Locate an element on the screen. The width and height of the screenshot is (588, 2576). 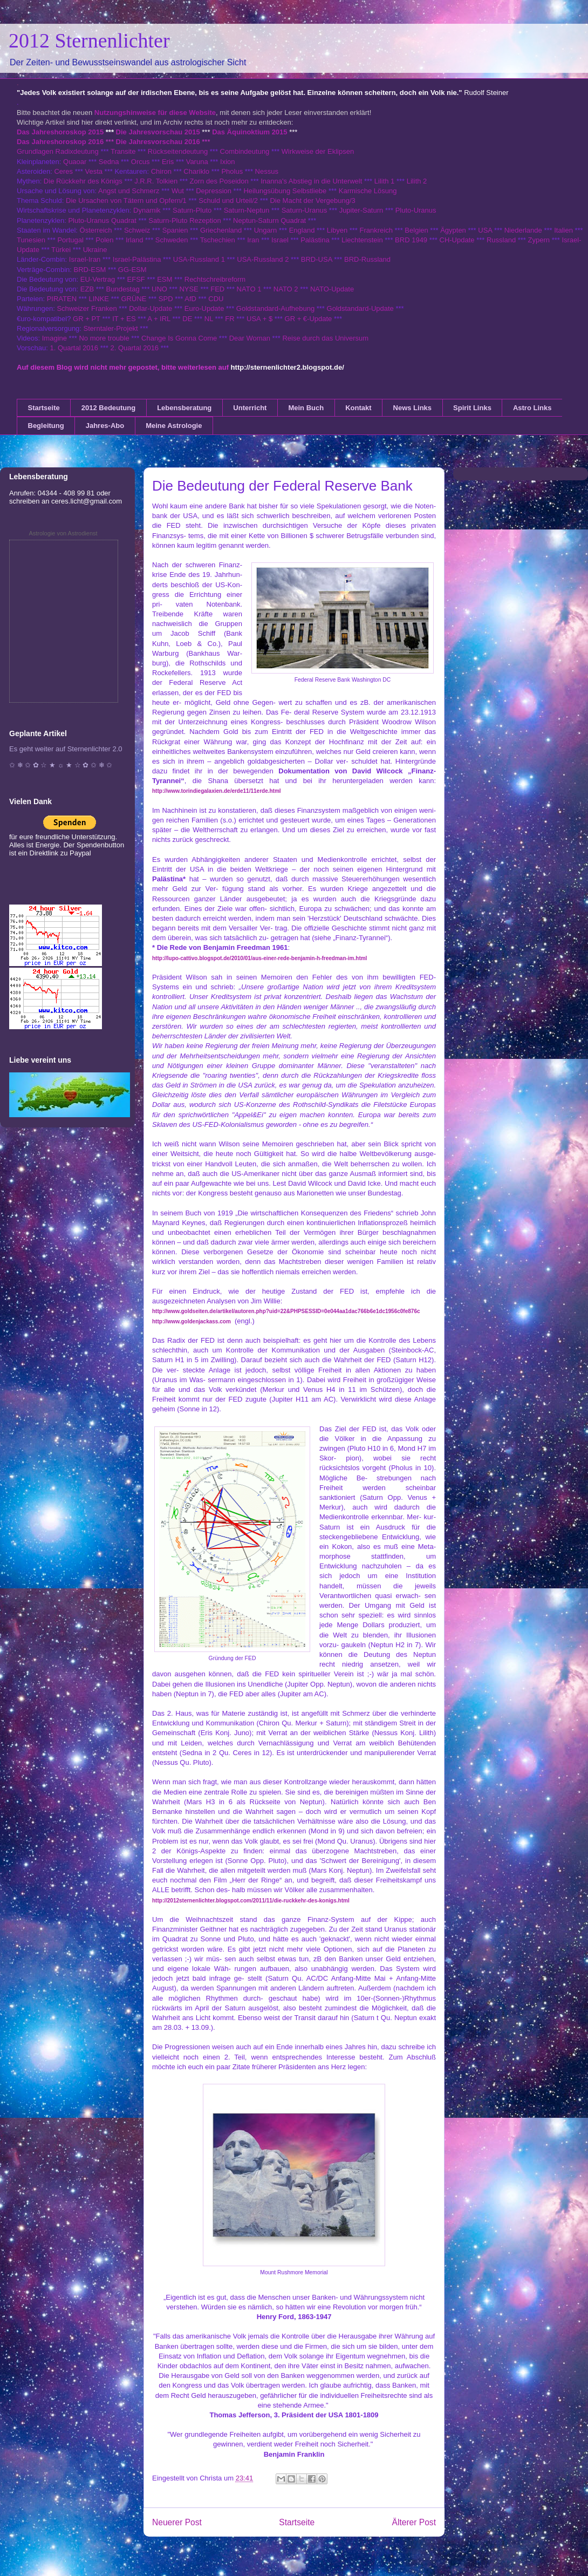
Schweizer Franken is located at coordinates (88, 308).